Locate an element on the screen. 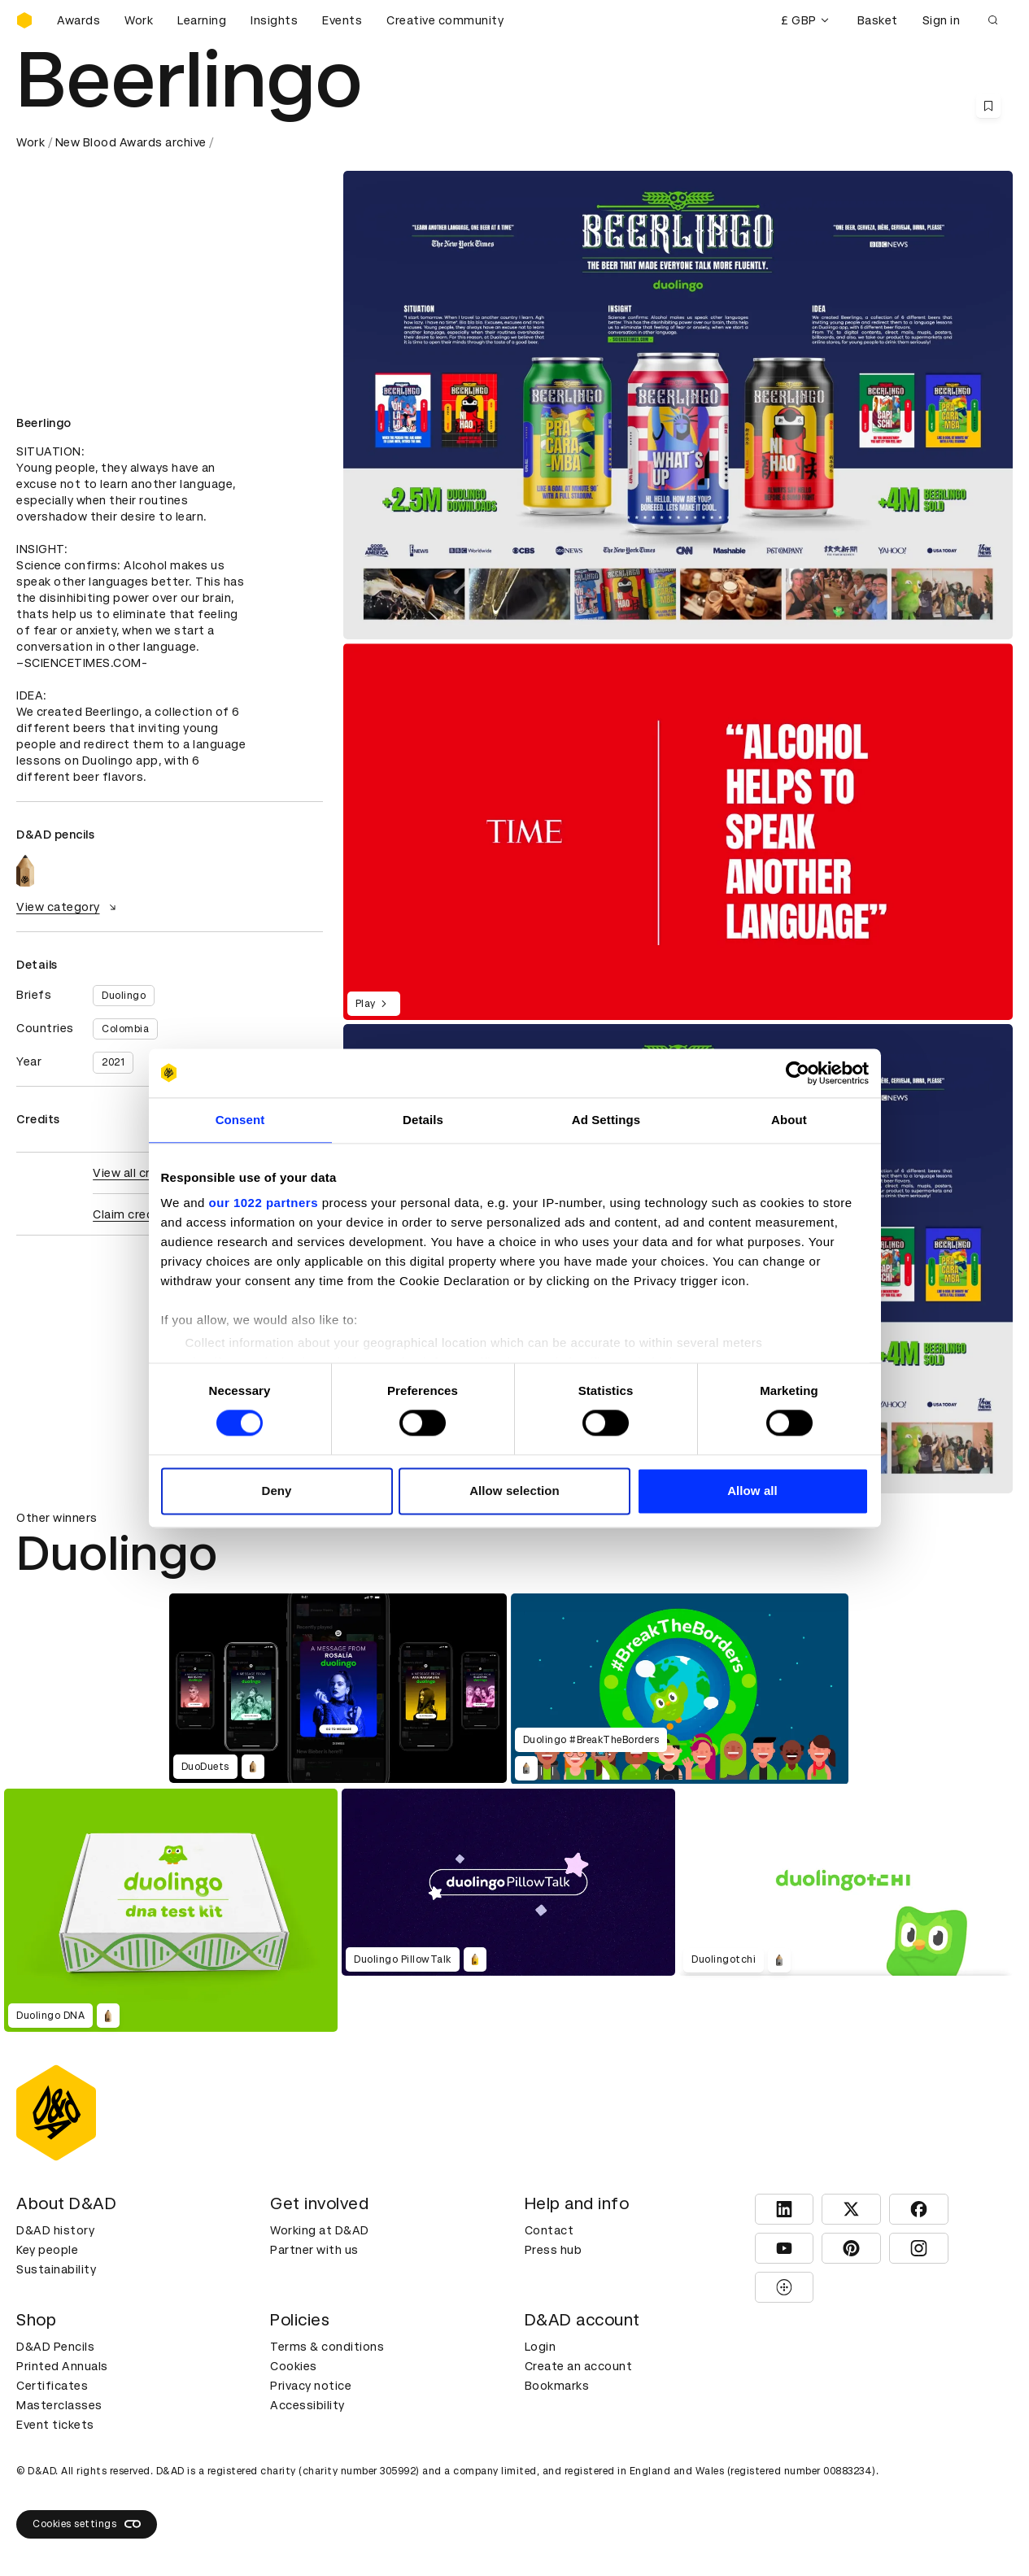 The height and width of the screenshot is (2576, 1029). Press hub is located at coordinates (553, 2249).